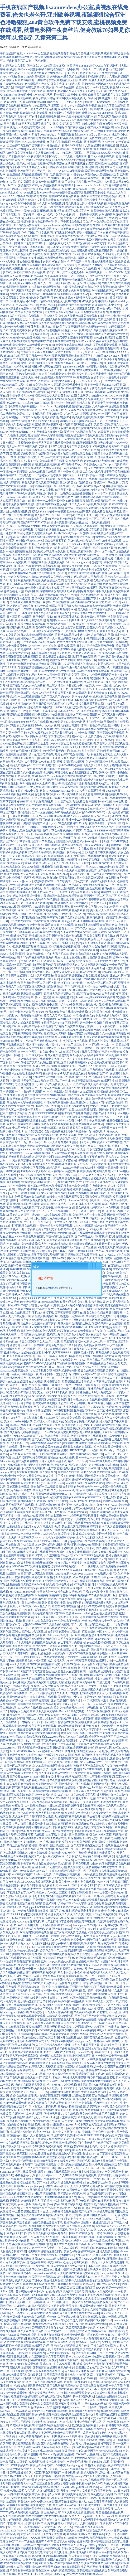  What do you see at coordinates (43, 439) in the screenshot?
I see `裸睡时一不小心就滑进去啦` at bounding box center [43, 439].